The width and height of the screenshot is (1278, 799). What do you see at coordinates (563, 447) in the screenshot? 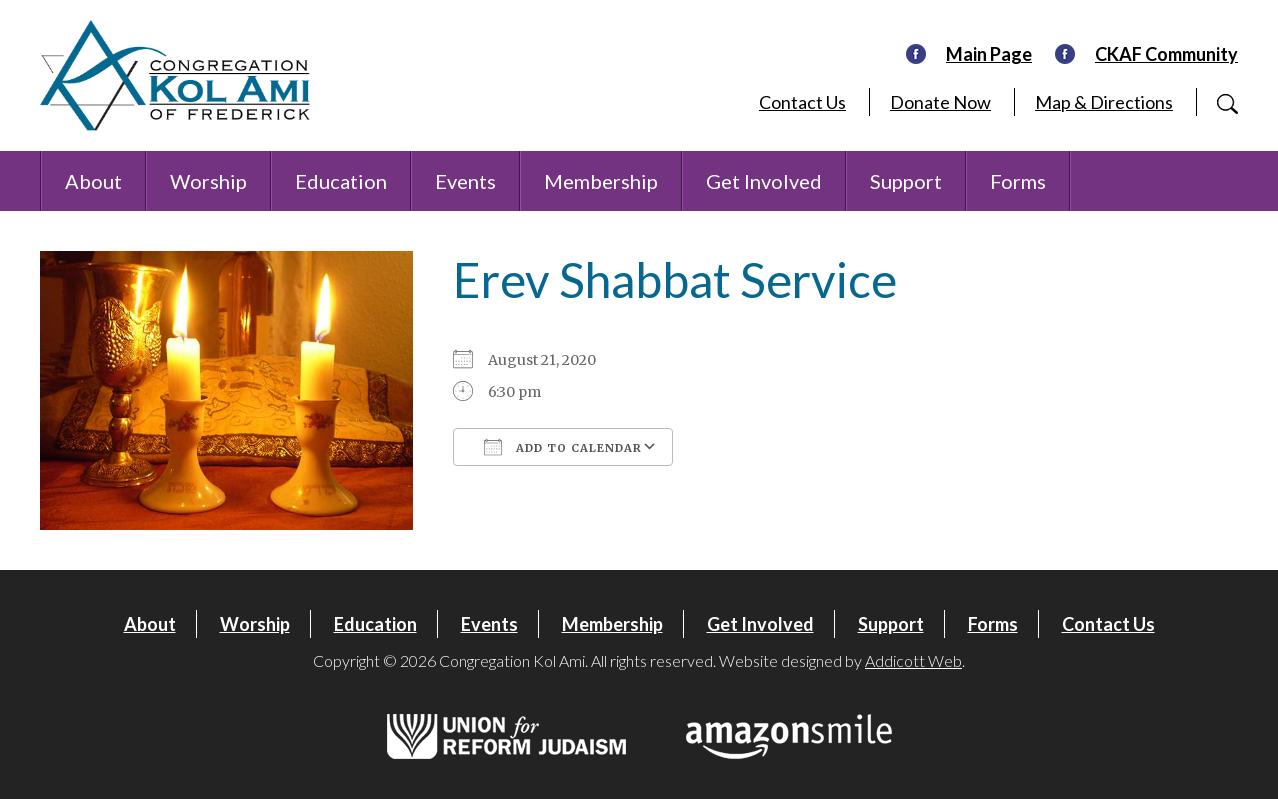
I see `Add To Calendar` at bounding box center [563, 447].